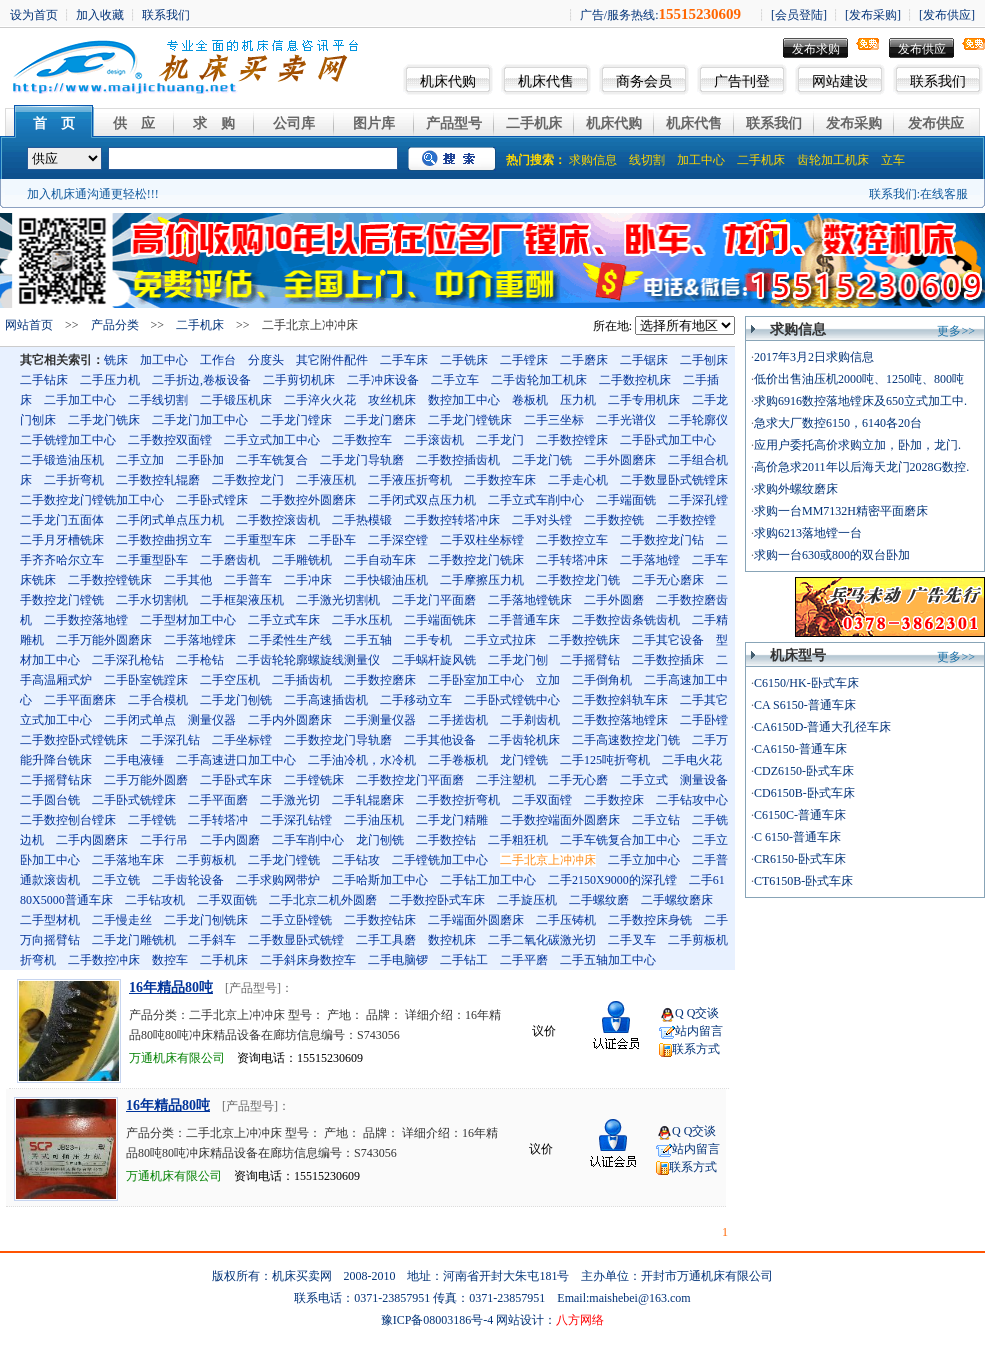  Describe the element at coordinates (227, 900) in the screenshot. I see `二手双面铣` at that location.